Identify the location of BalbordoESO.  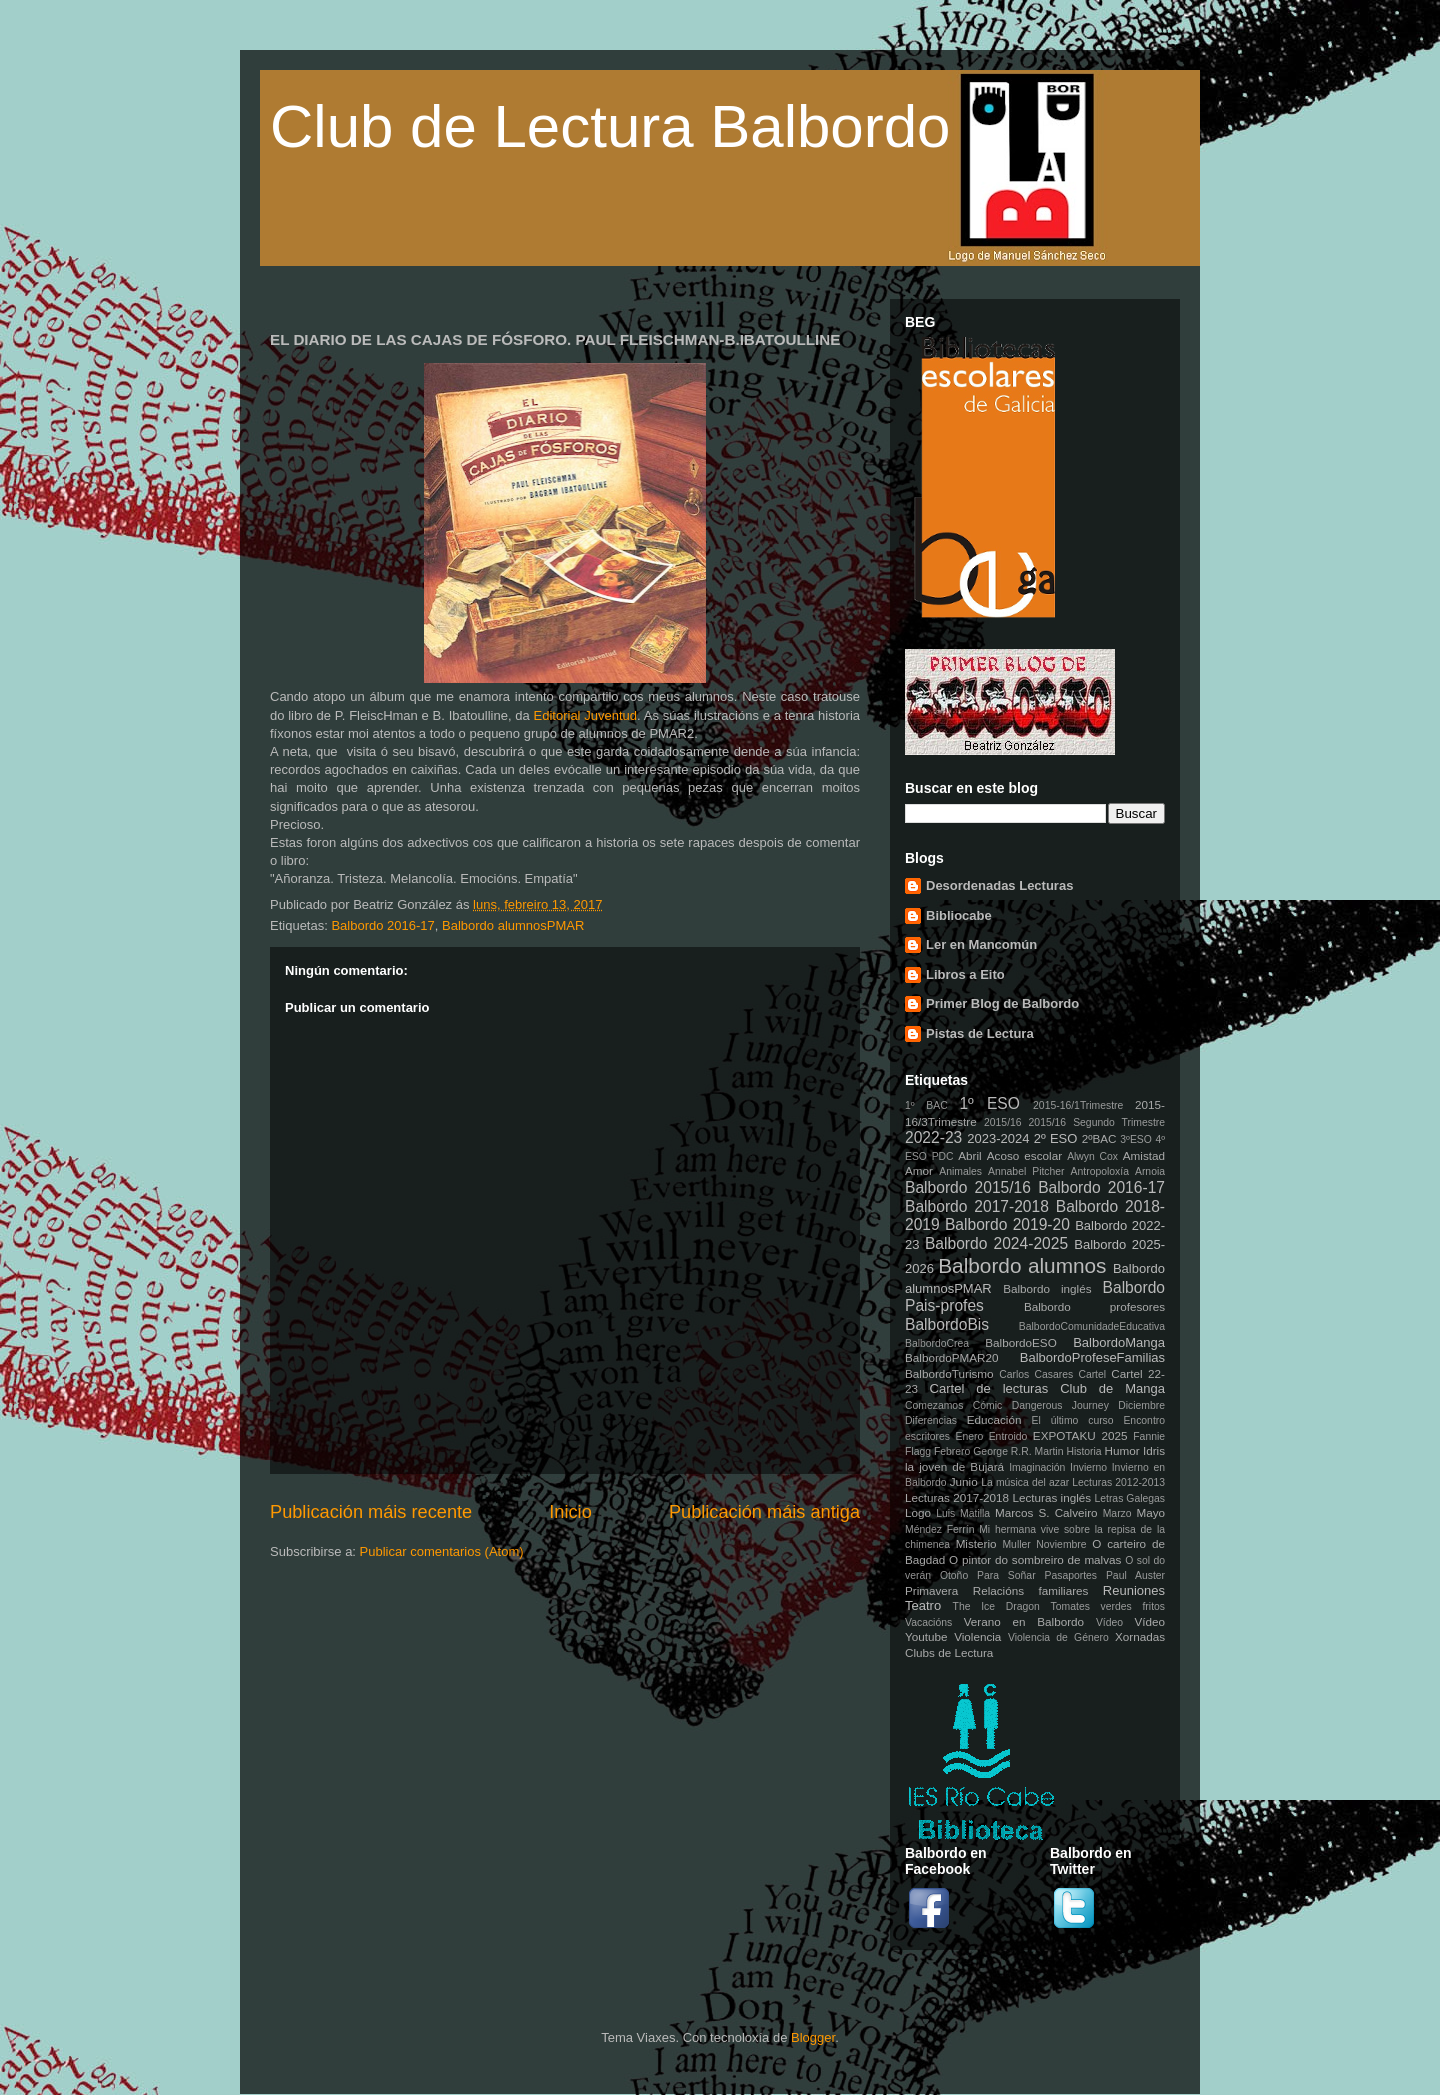
(1020, 1342).